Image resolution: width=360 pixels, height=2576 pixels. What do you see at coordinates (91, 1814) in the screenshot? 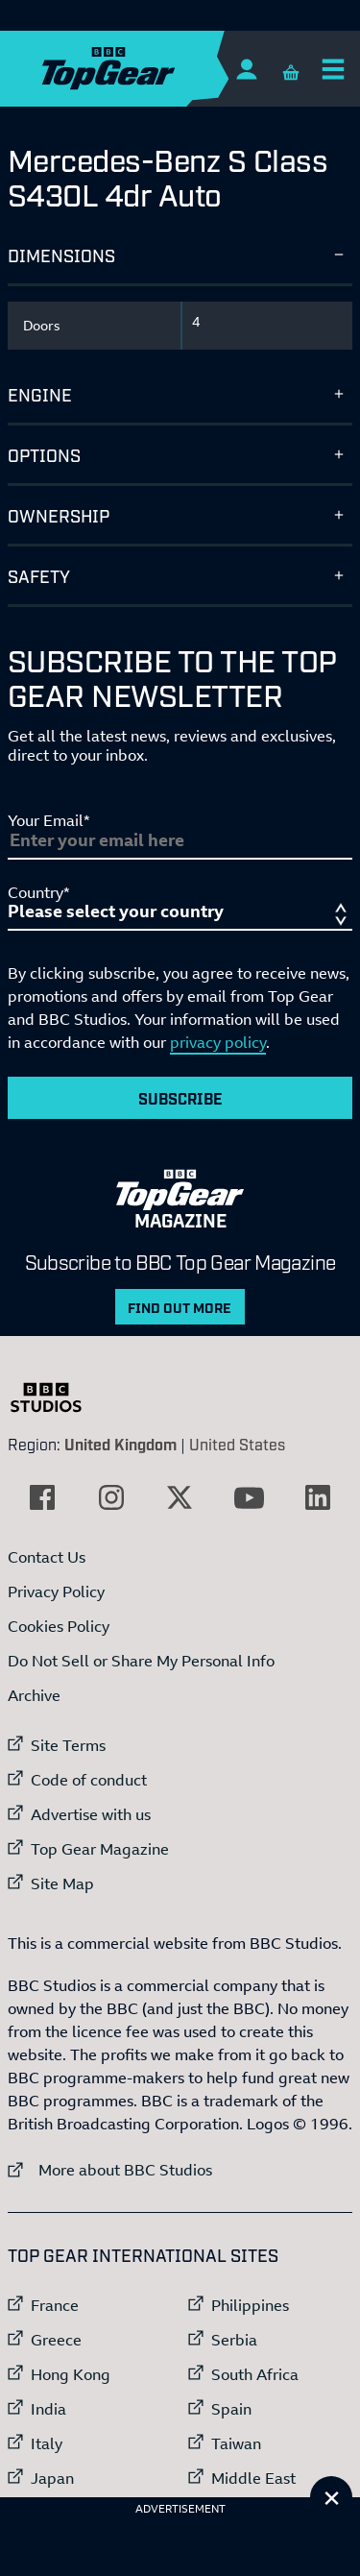
I see `Advertise with us` at bounding box center [91, 1814].